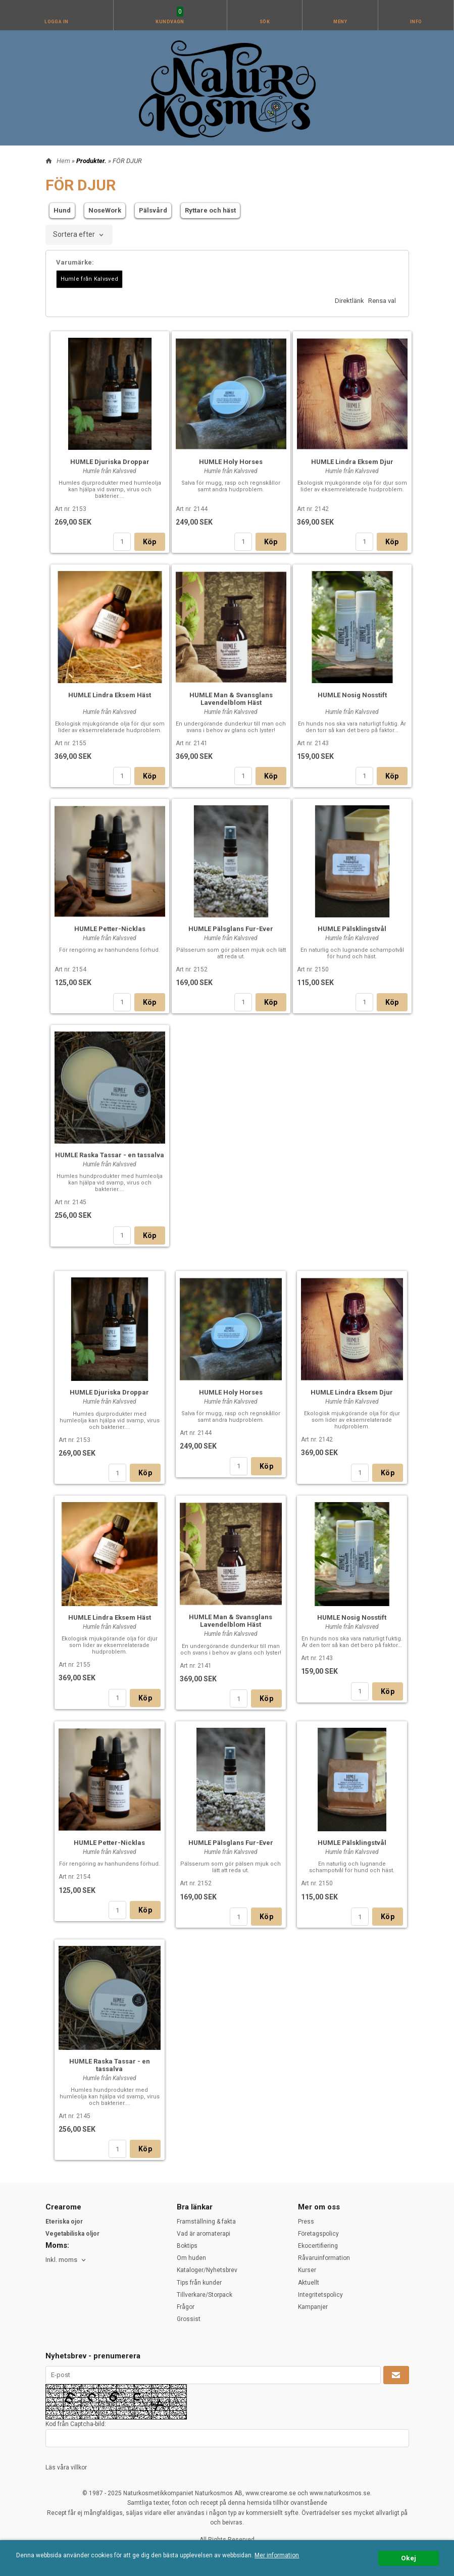  I want to click on Råvaruinformation, so click(324, 2257).